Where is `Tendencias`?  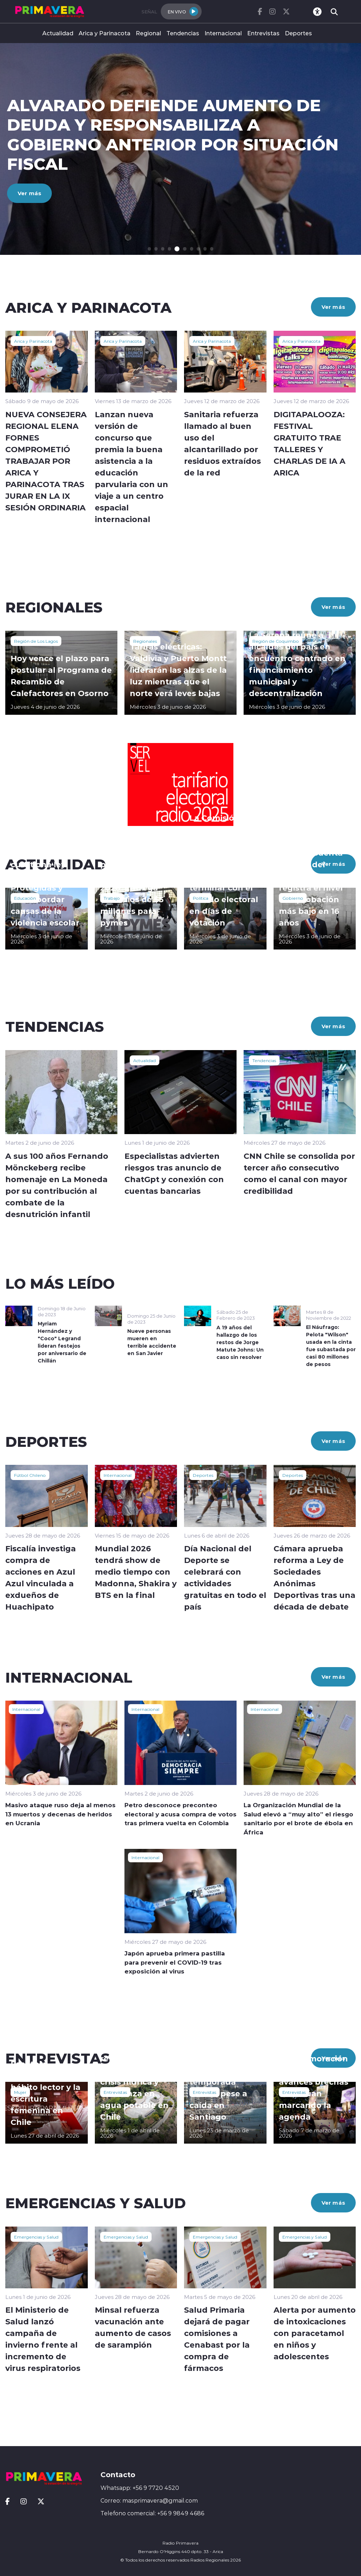
Tendencias is located at coordinates (182, 33).